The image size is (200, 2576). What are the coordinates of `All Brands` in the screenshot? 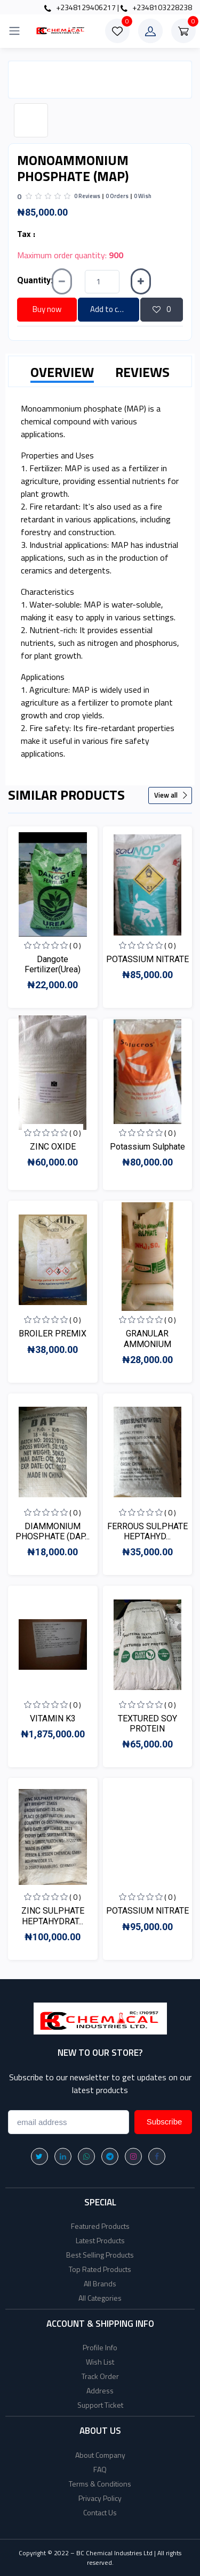 It's located at (100, 2283).